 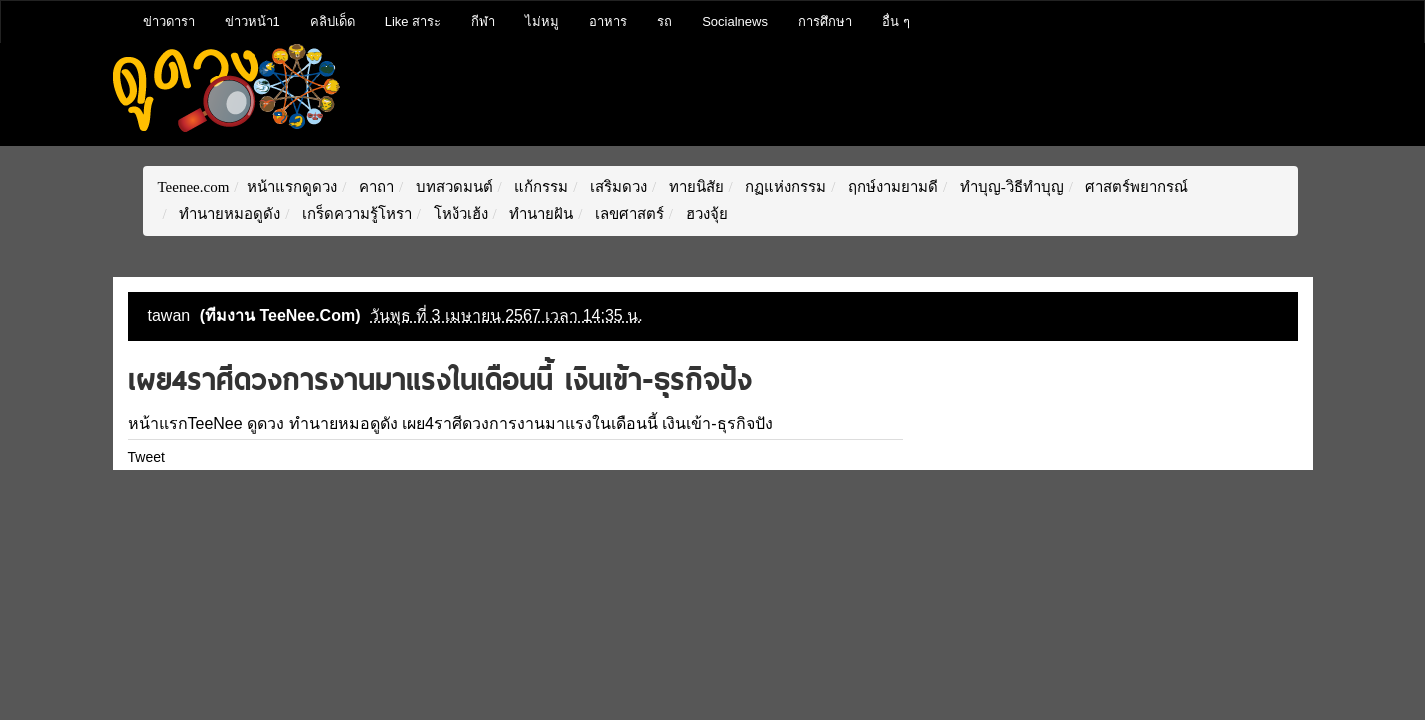 What do you see at coordinates (292, 187) in the screenshot?
I see `หน้าแรกดูดวง` at bounding box center [292, 187].